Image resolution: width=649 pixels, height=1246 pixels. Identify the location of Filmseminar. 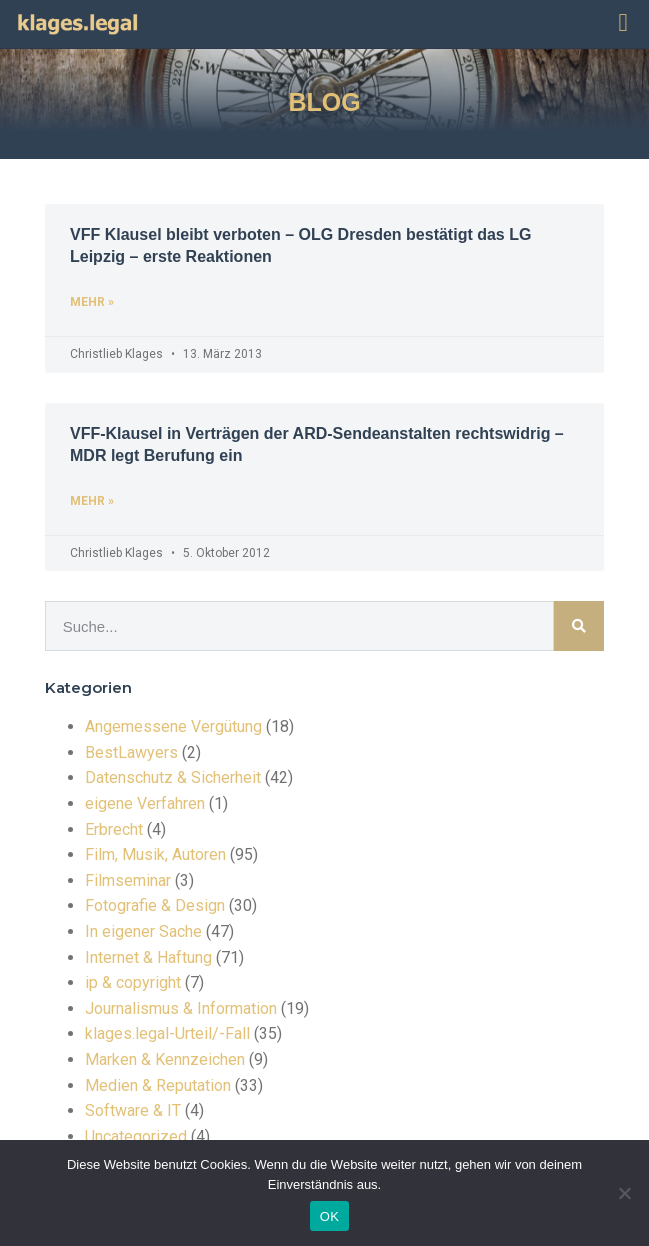
(128, 880).